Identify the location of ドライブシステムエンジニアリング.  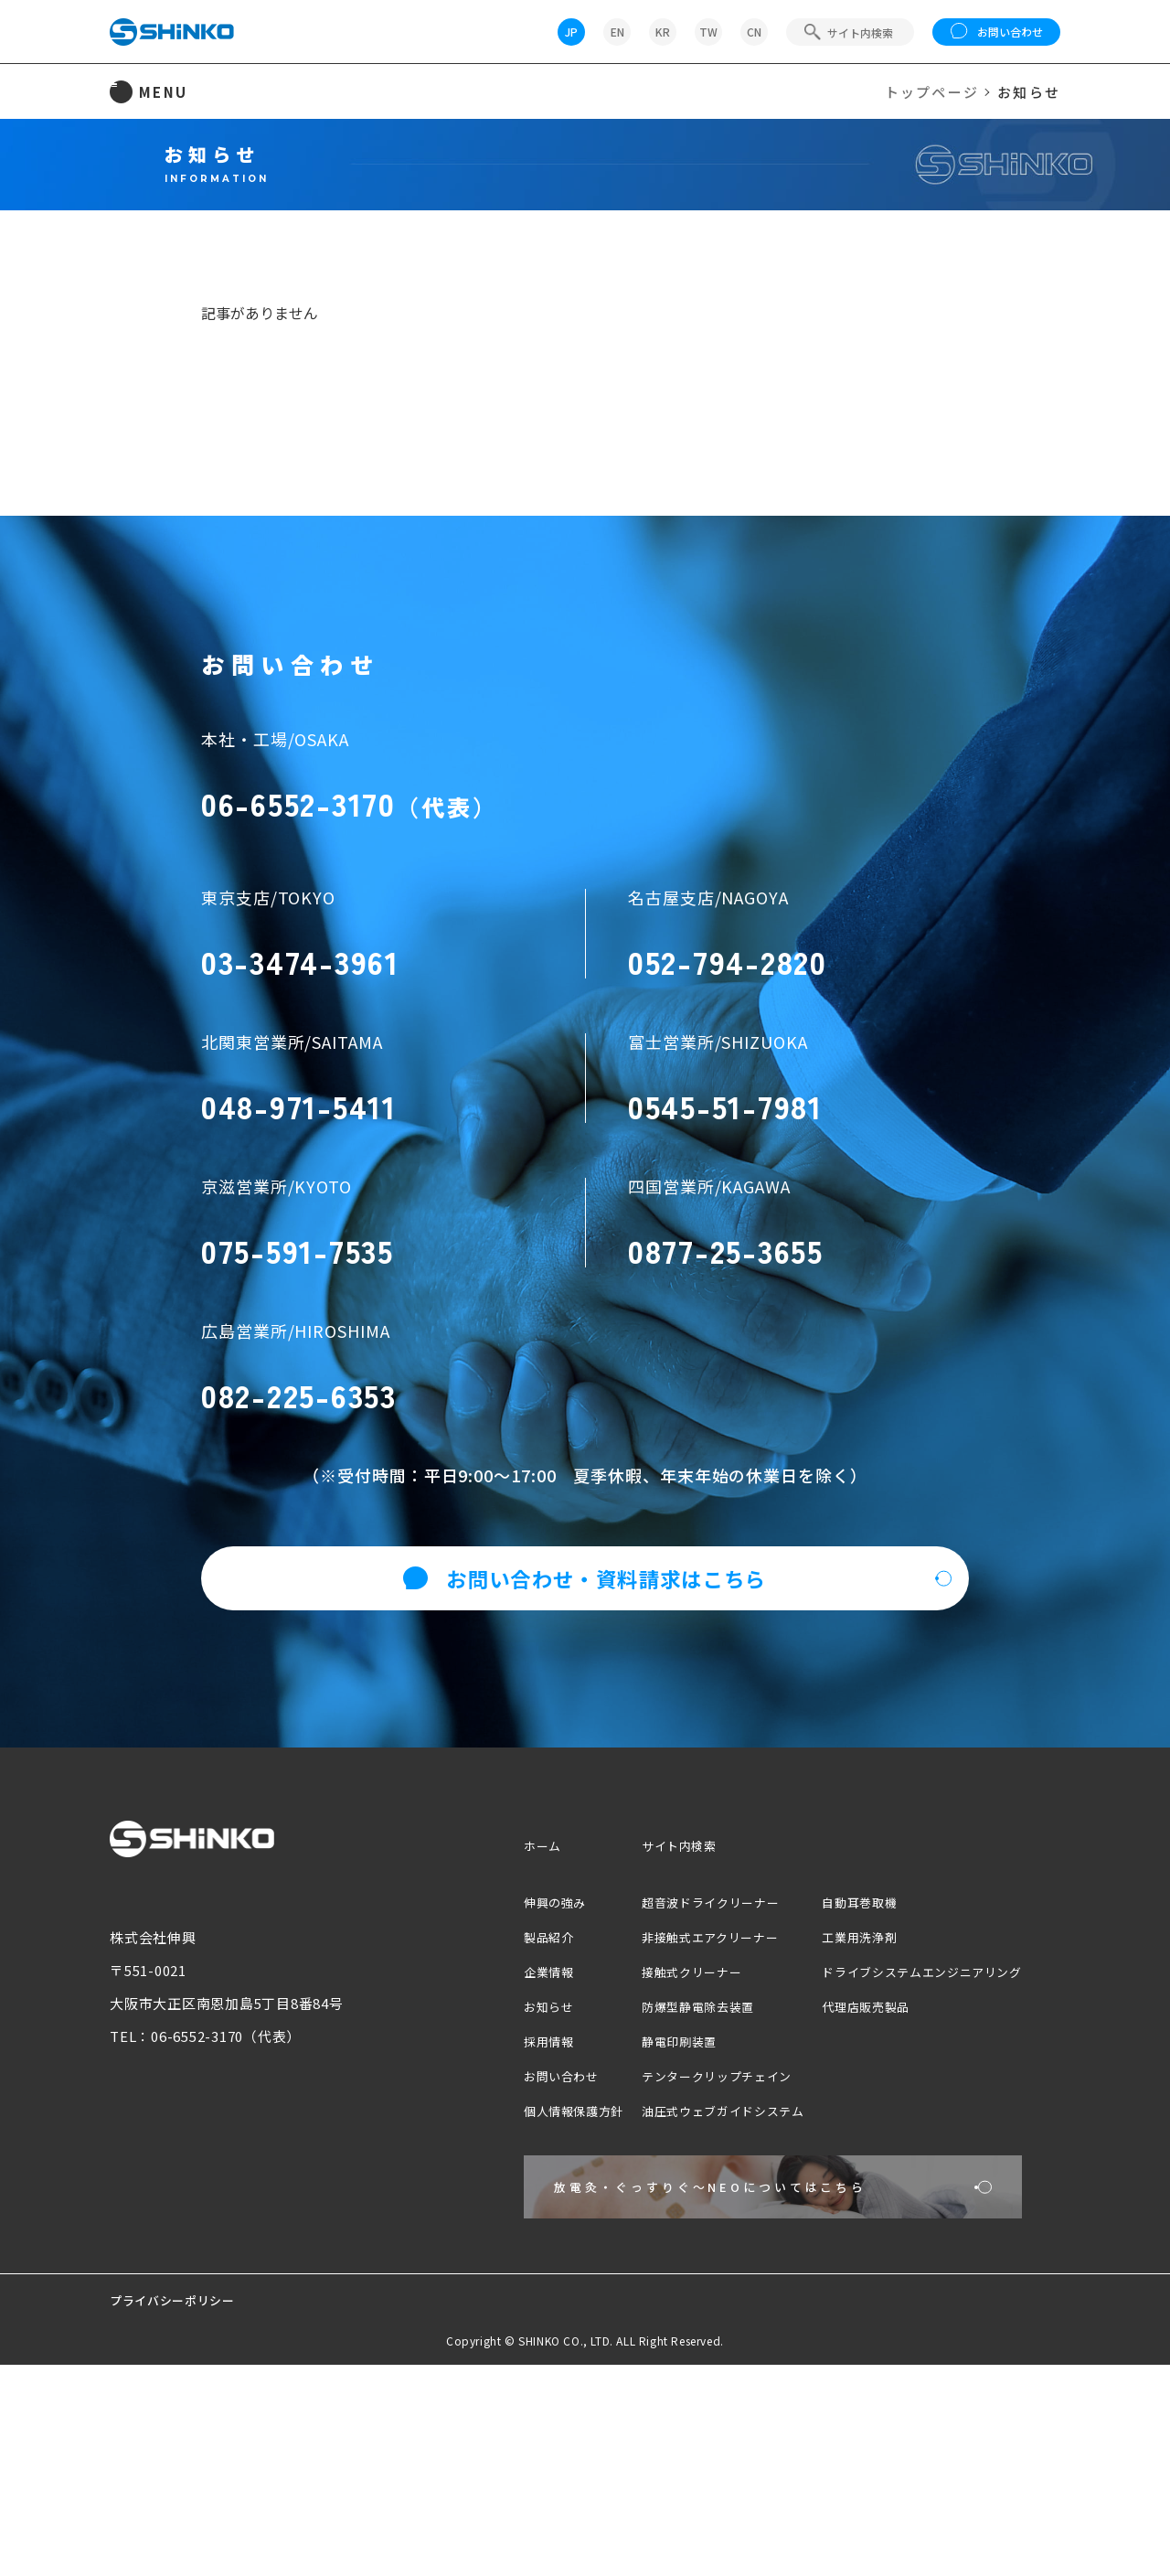
(907, 2135).